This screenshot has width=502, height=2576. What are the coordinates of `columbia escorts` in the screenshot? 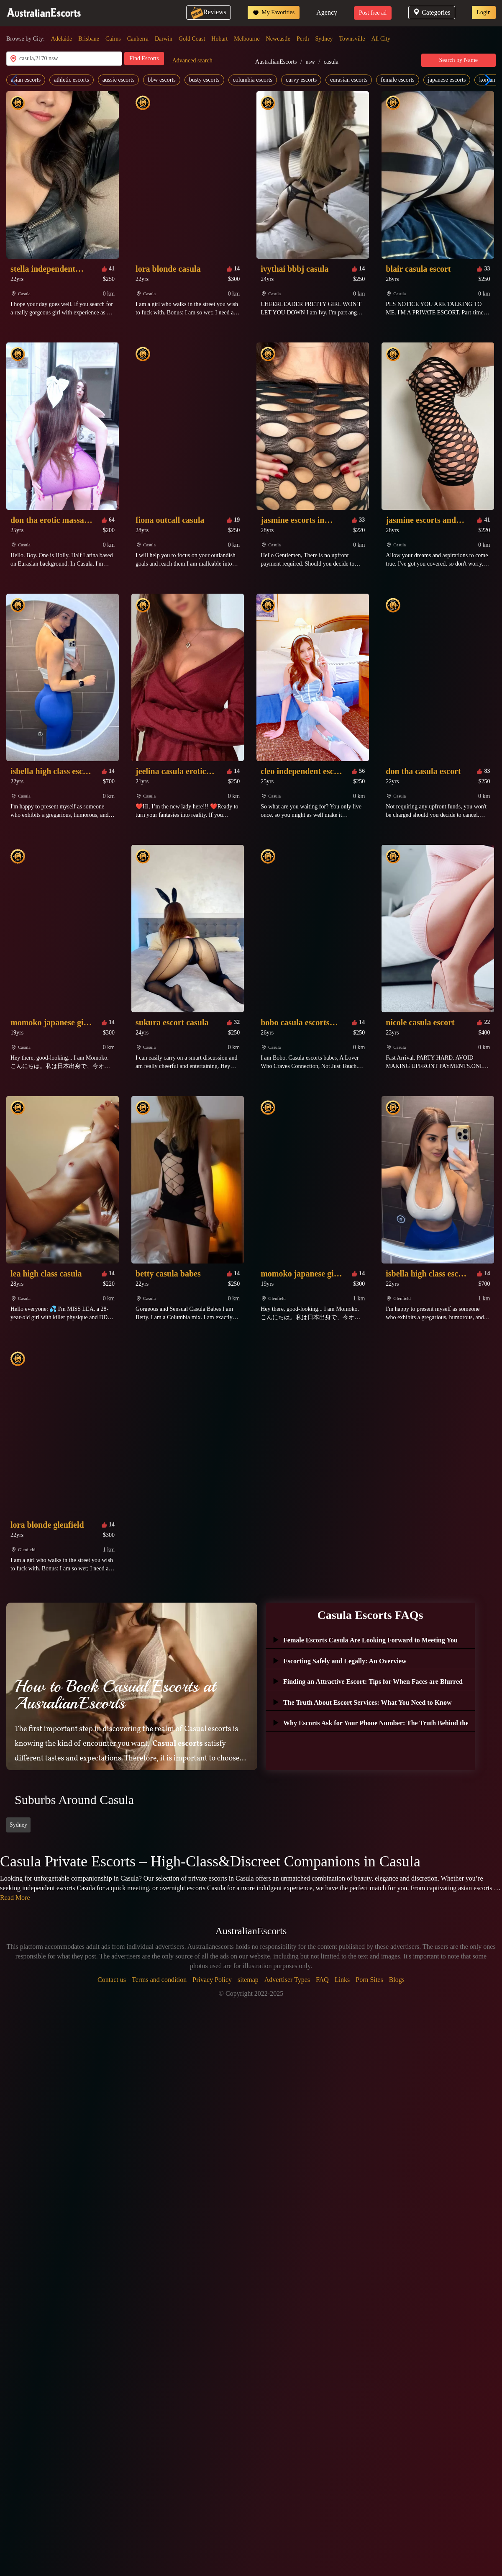 It's located at (252, 80).